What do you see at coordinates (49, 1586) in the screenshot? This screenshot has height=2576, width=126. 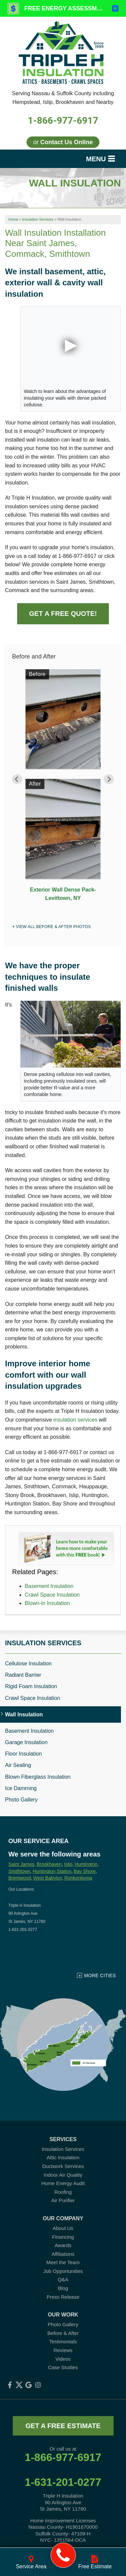 I see `Basement Insulation` at bounding box center [49, 1586].